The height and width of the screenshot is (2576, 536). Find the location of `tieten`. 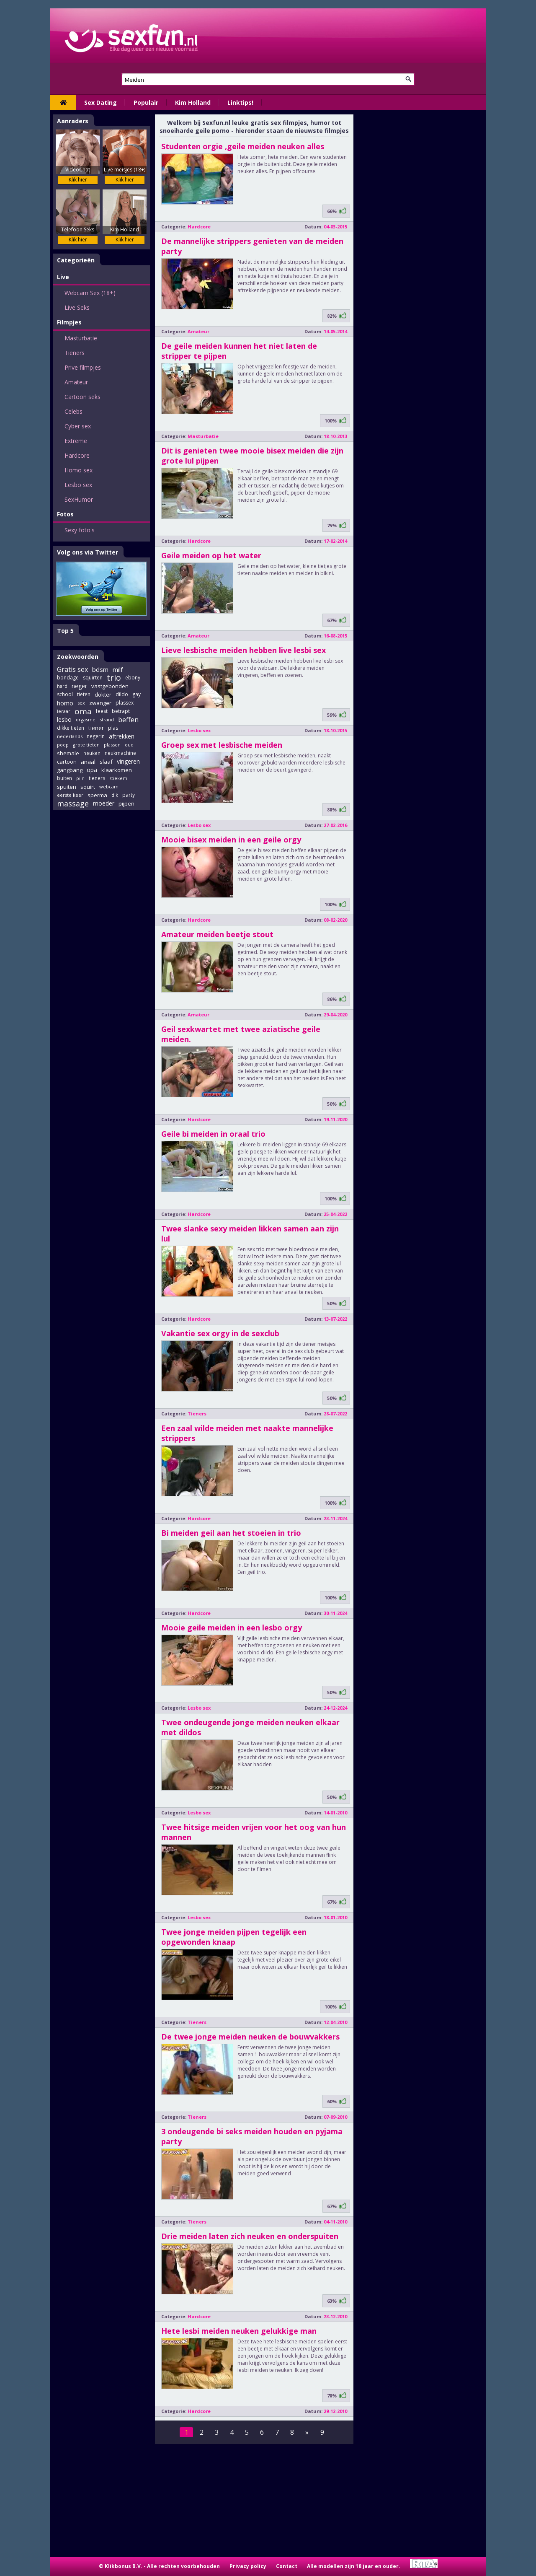

tieten is located at coordinates (83, 694).